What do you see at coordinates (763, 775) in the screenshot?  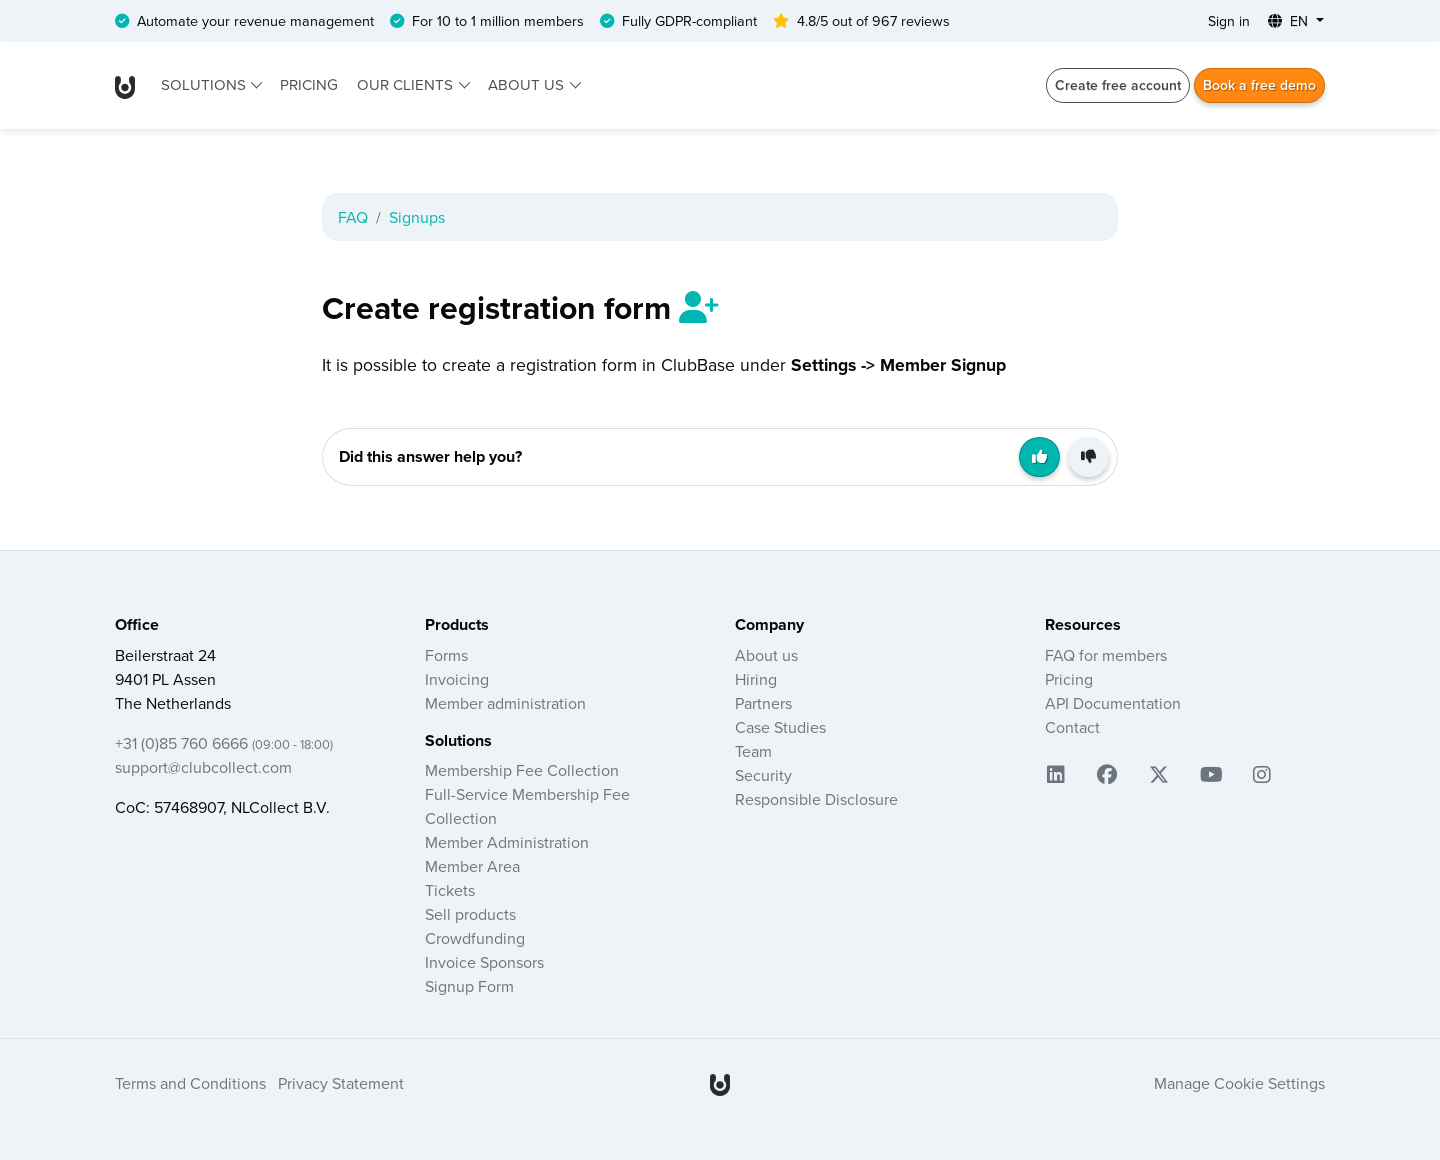 I see `Security` at bounding box center [763, 775].